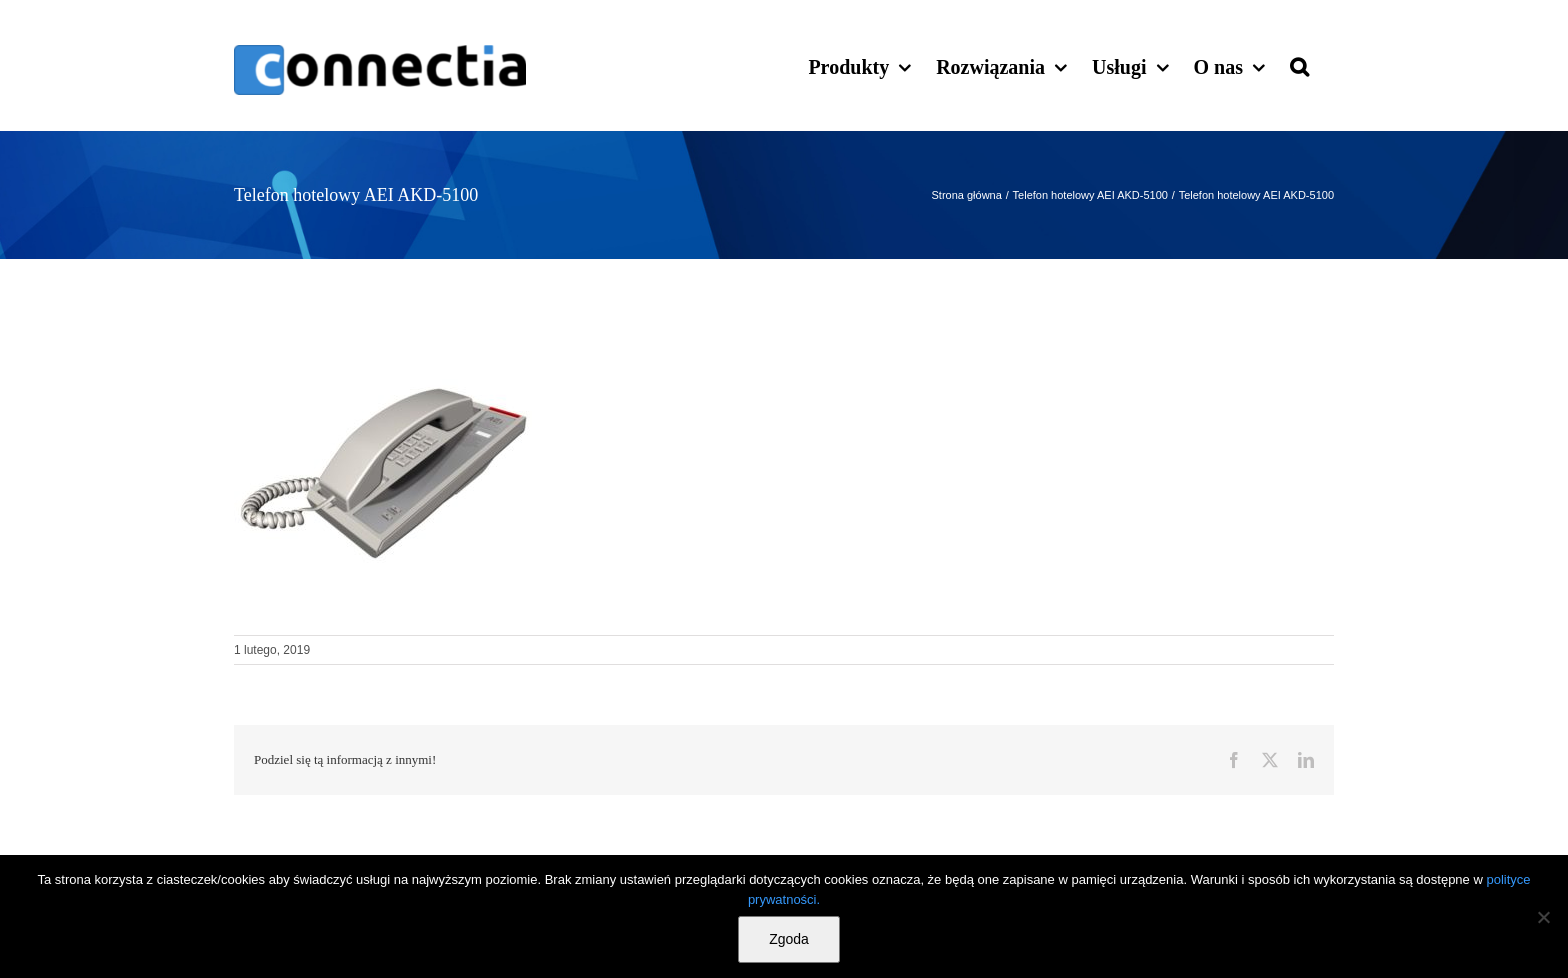 The width and height of the screenshot is (1568, 978). Describe the element at coordinates (789, 939) in the screenshot. I see `Zgoda` at that location.